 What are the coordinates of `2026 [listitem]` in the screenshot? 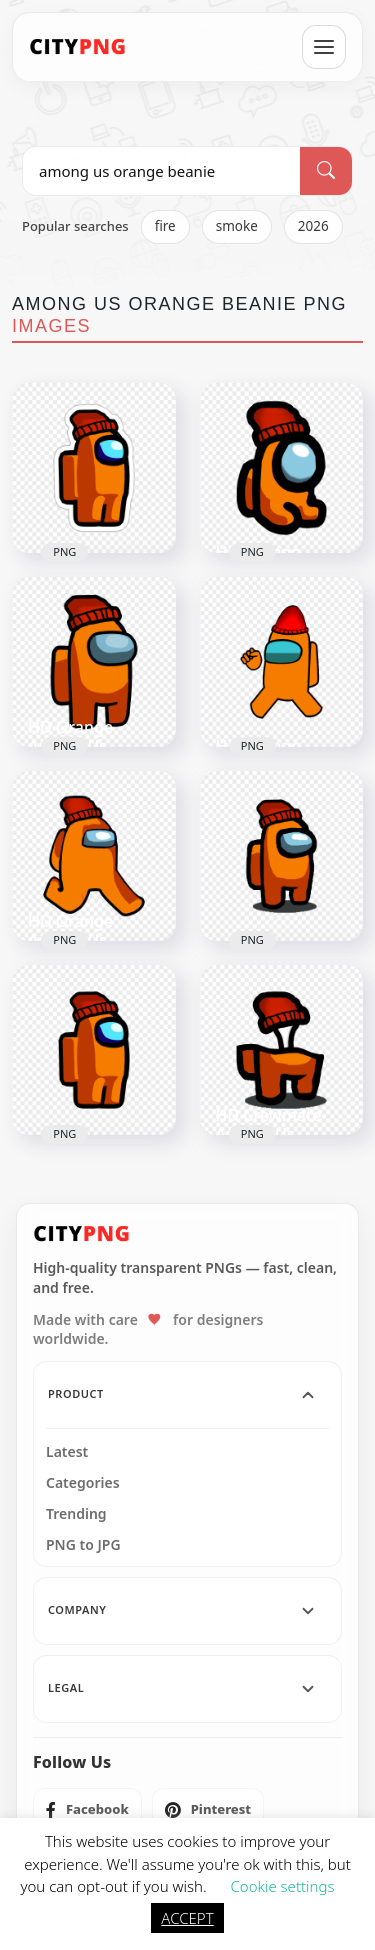 It's located at (313, 226).